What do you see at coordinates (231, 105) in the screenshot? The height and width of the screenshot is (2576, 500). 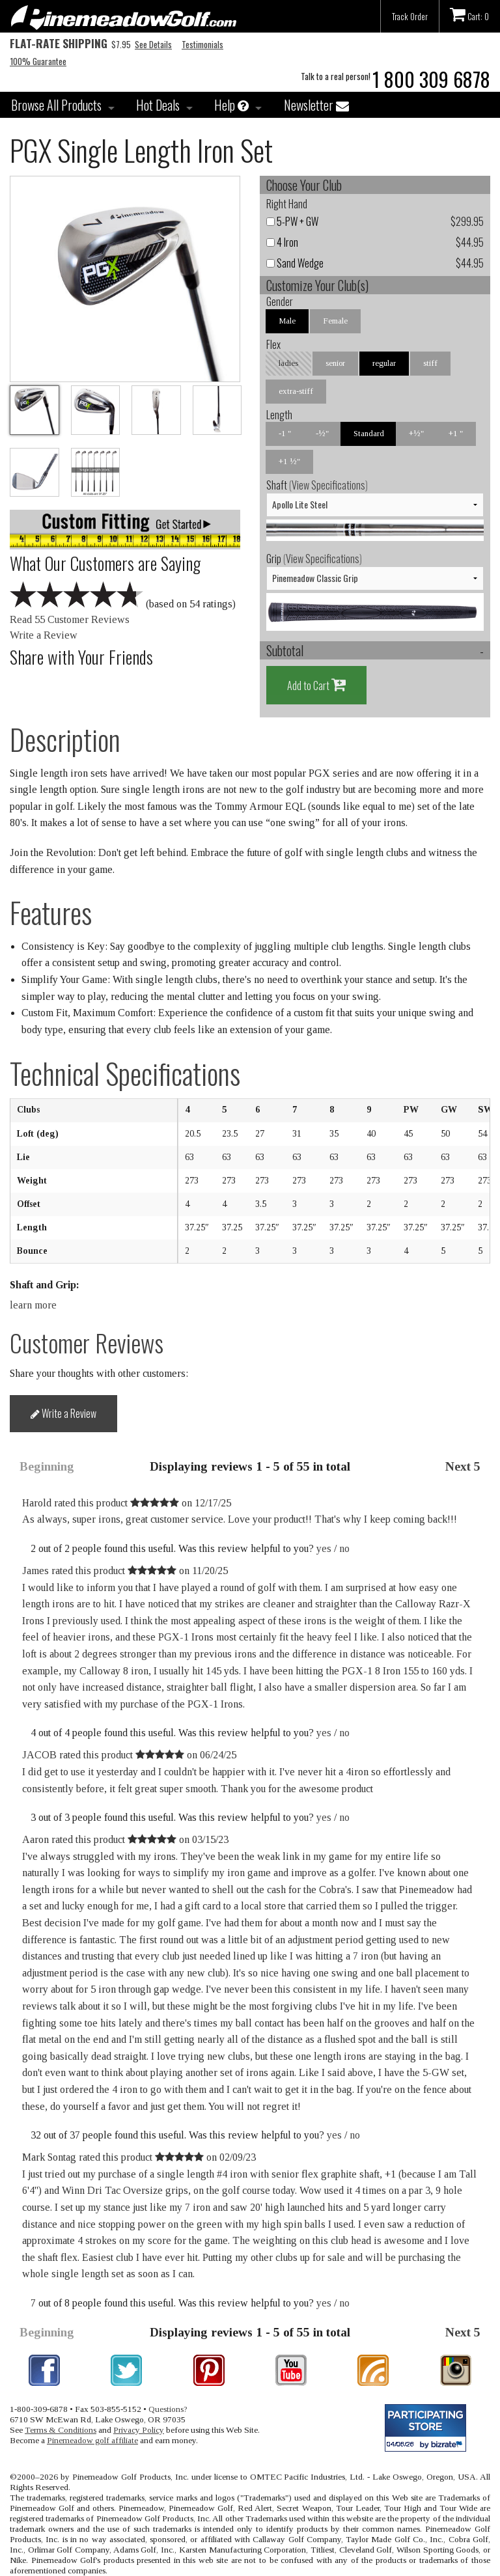 I see `Help` at bounding box center [231, 105].